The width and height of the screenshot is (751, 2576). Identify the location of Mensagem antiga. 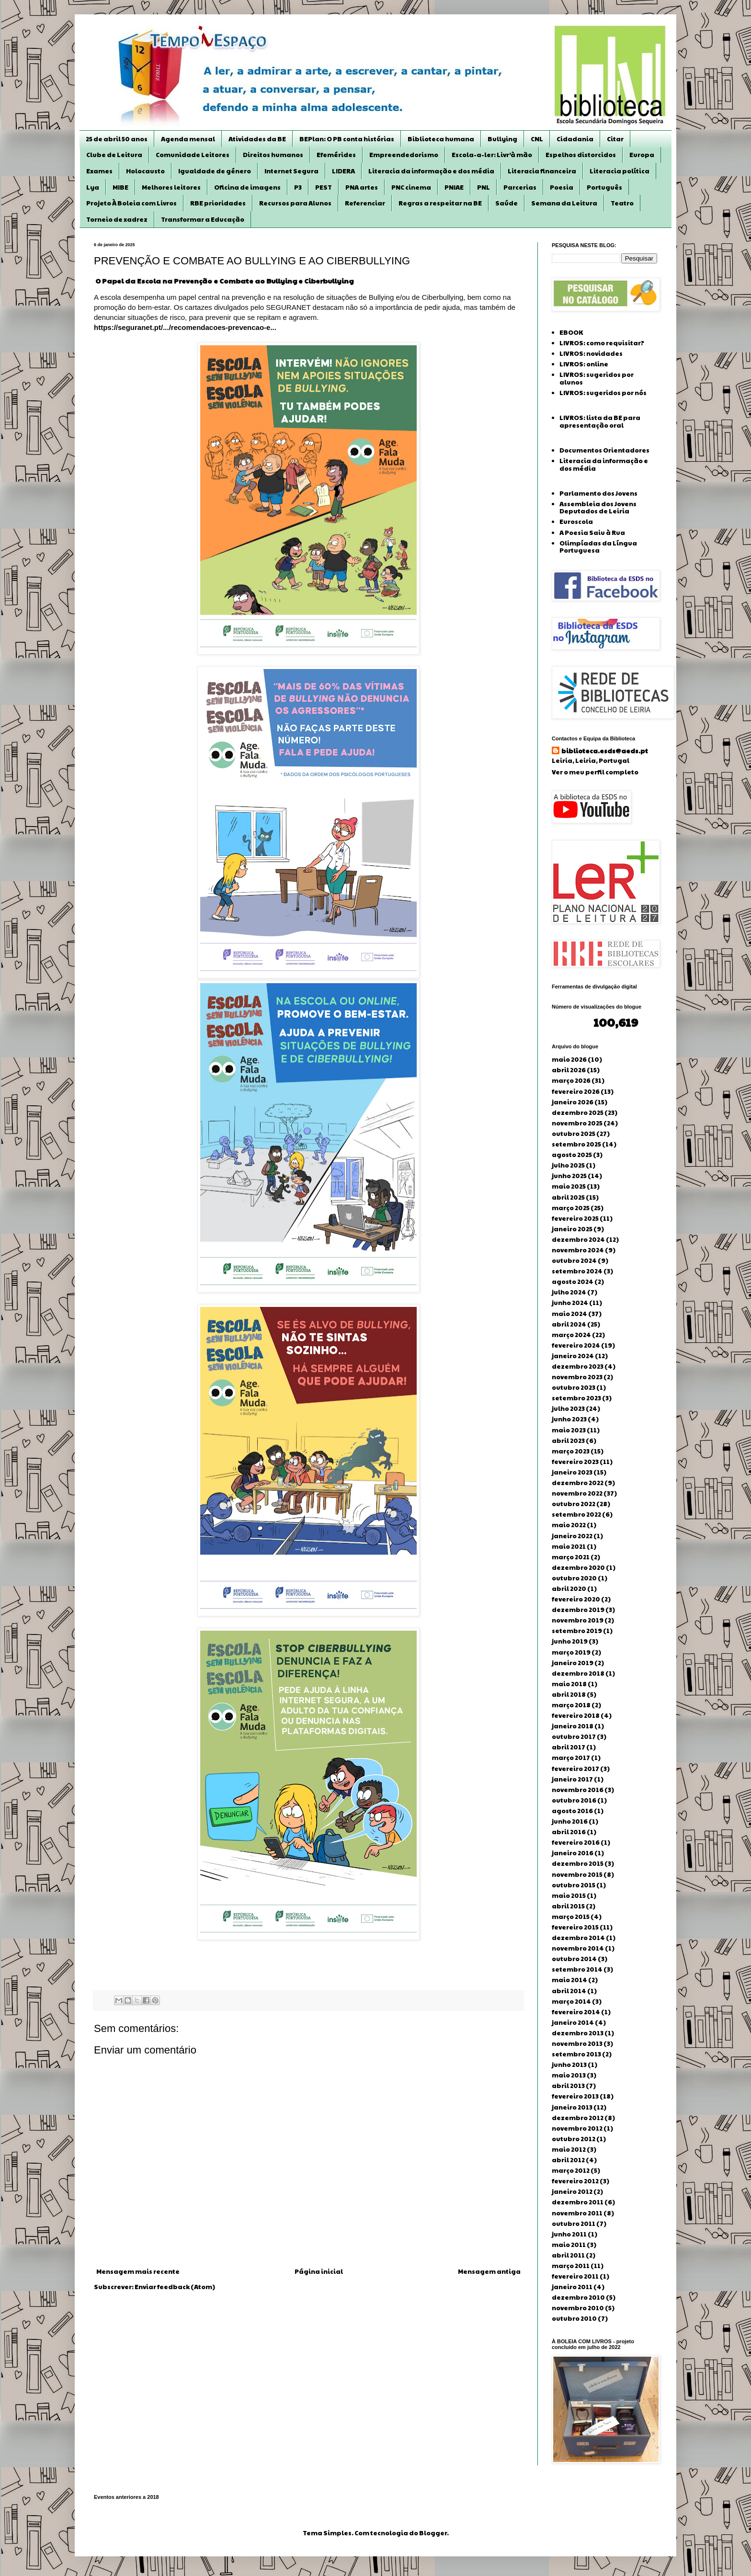
(489, 2271).